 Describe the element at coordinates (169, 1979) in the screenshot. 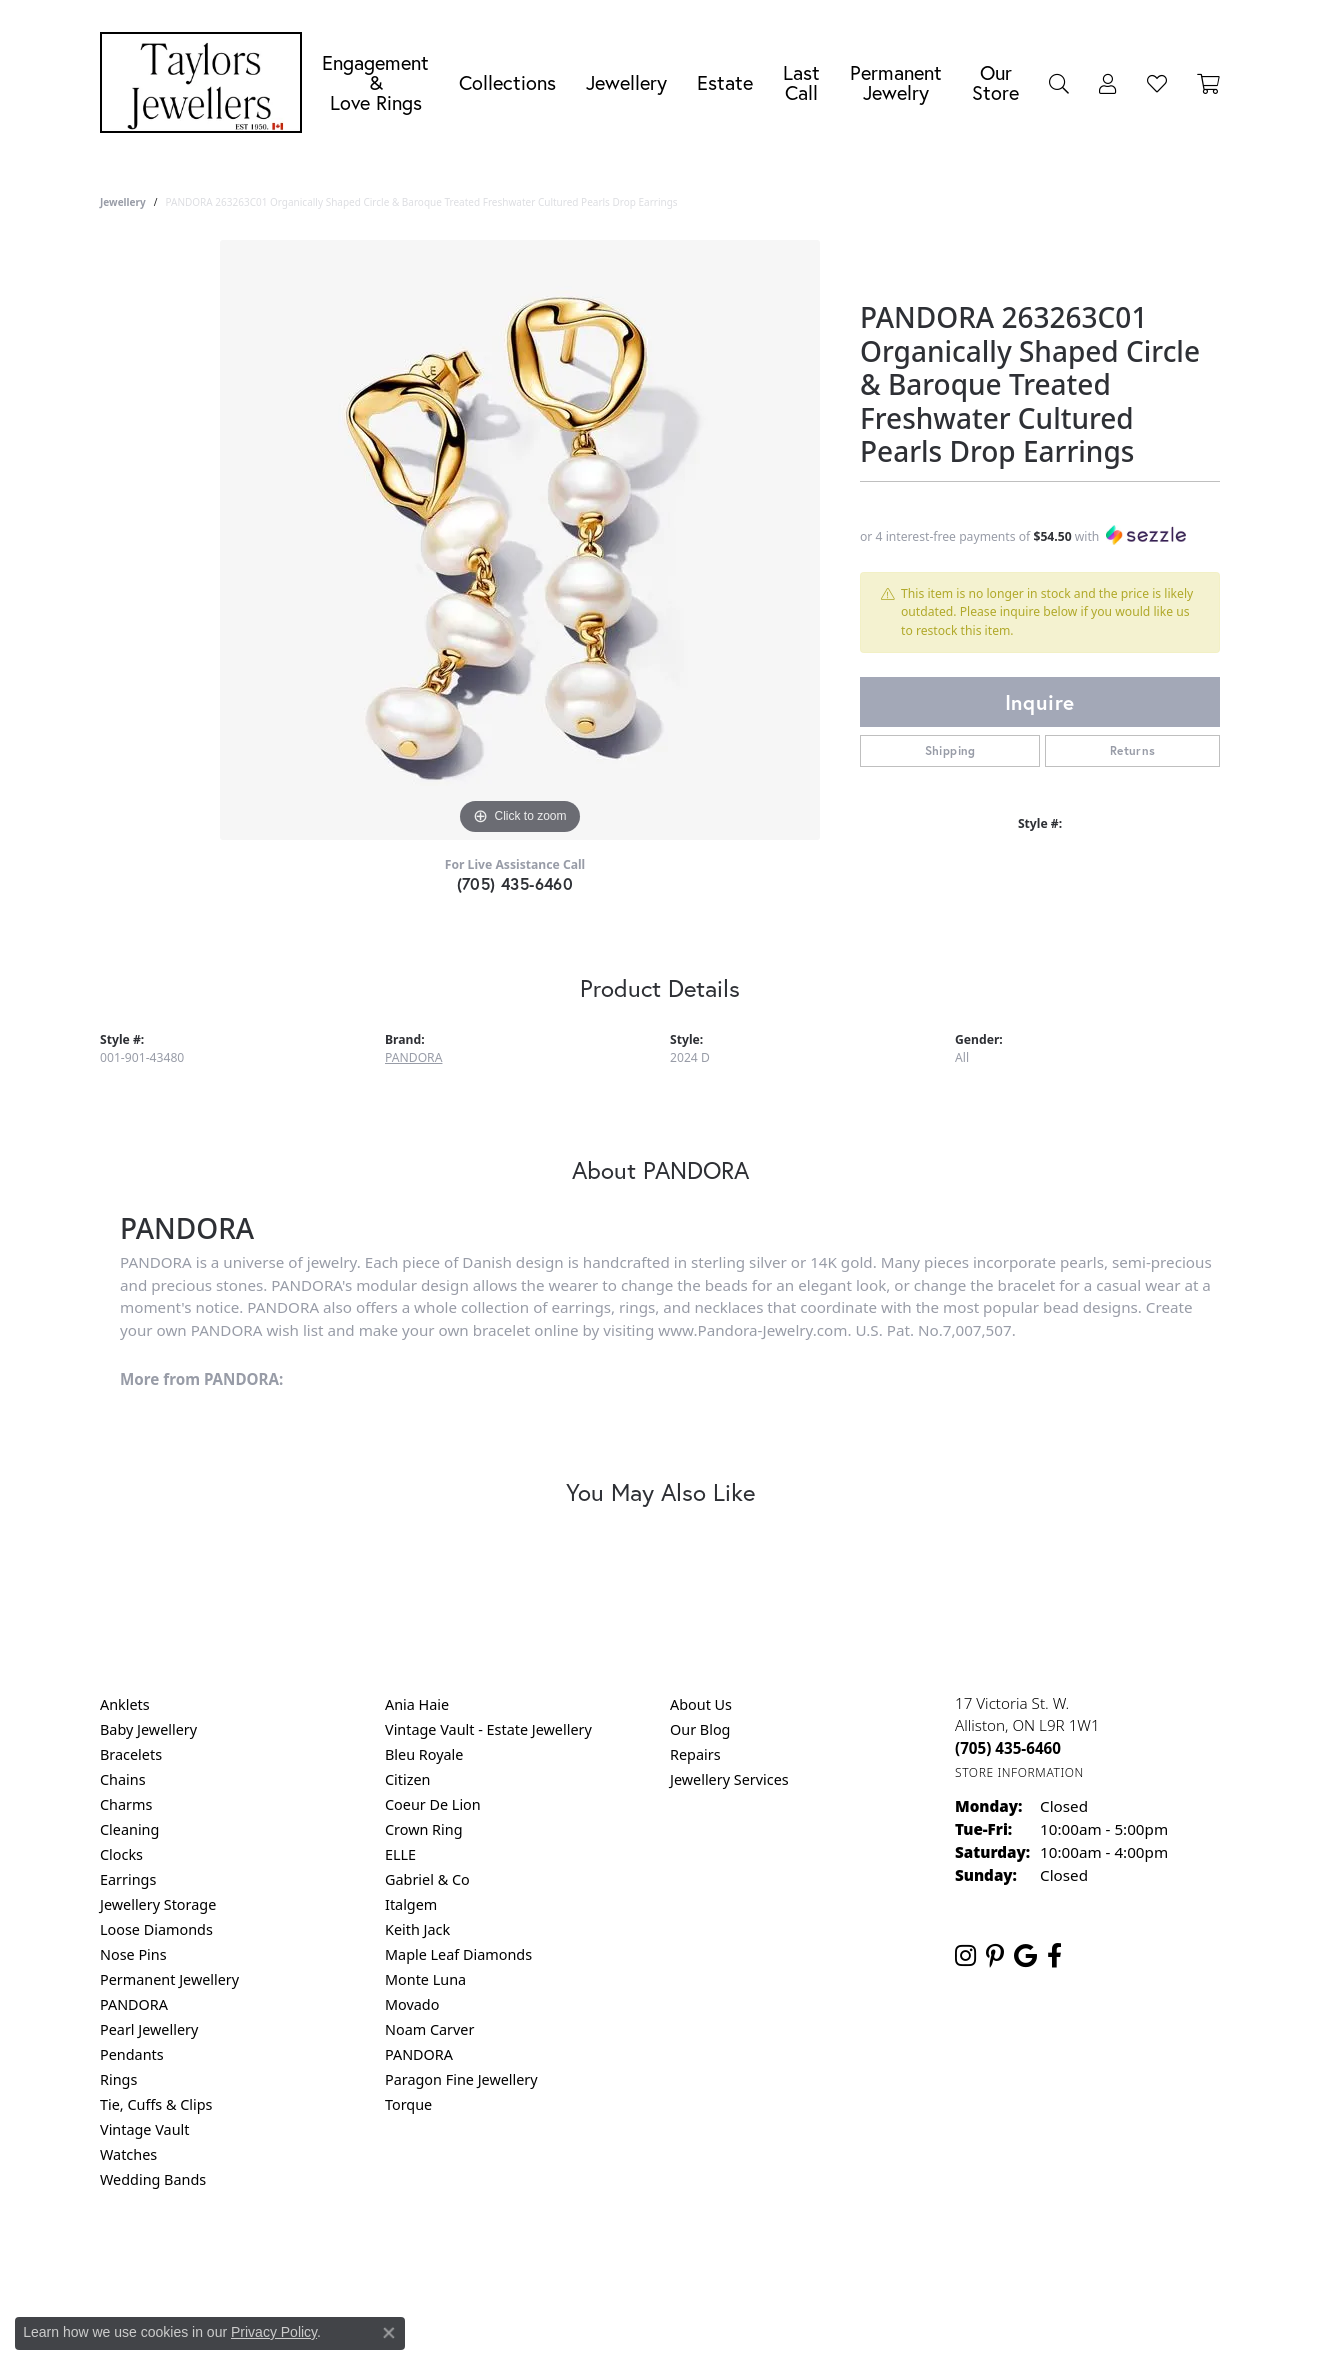

I see `Permanent Jewellery [menuitem]` at that location.